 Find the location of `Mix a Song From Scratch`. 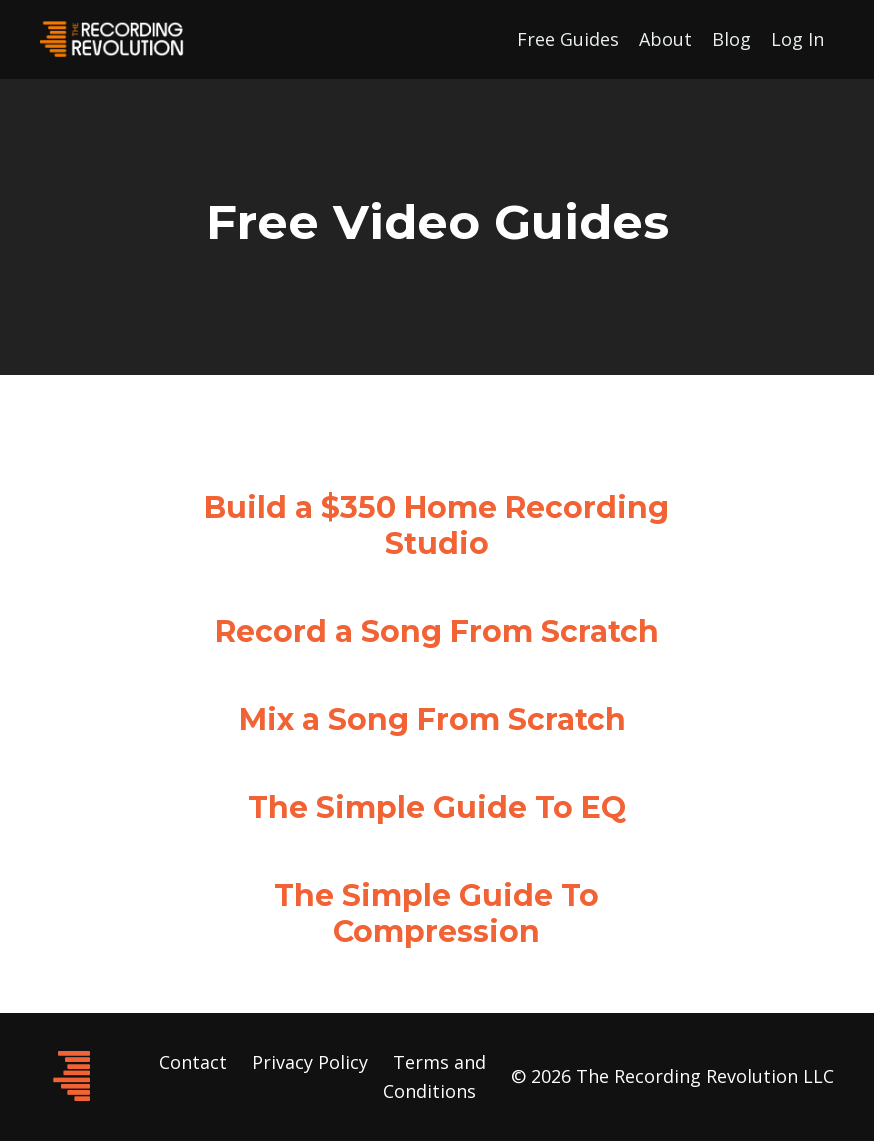

Mix a Song From Scratch is located at coordinates (432, 719).